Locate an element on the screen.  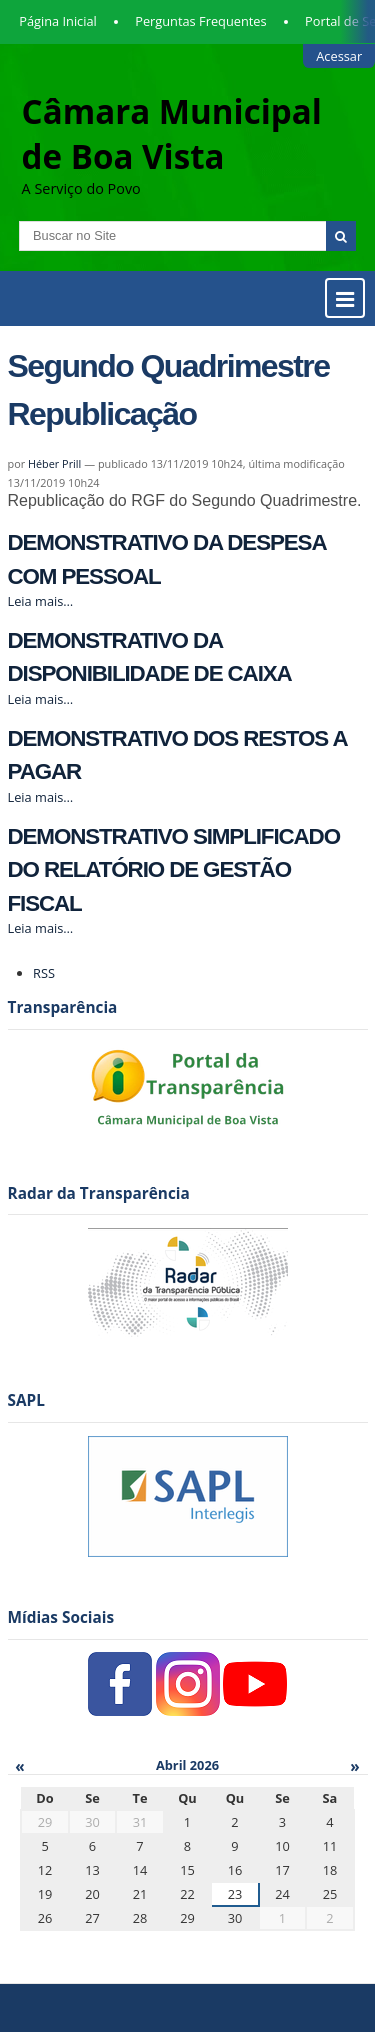
RSS is located at coordinates (44, 973).